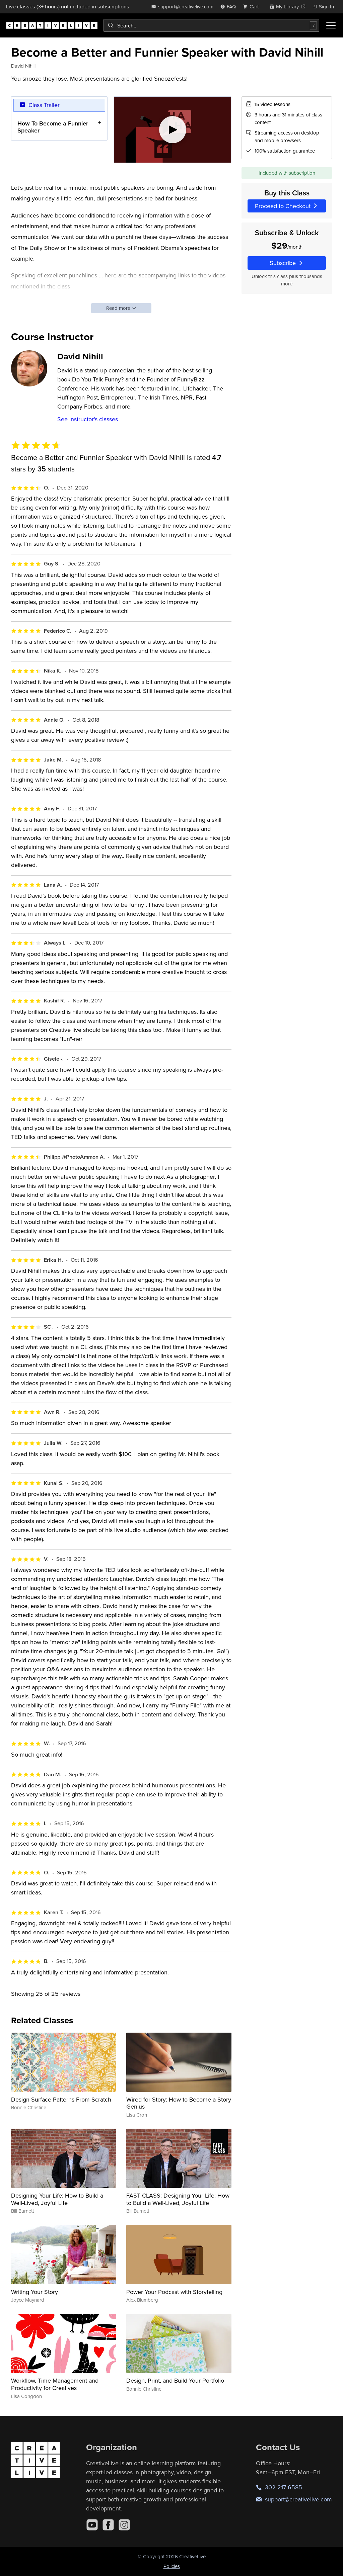  Describe the element at coordinates (331, 25) in the screenshot. I see `[Toggle menu]` at that location.